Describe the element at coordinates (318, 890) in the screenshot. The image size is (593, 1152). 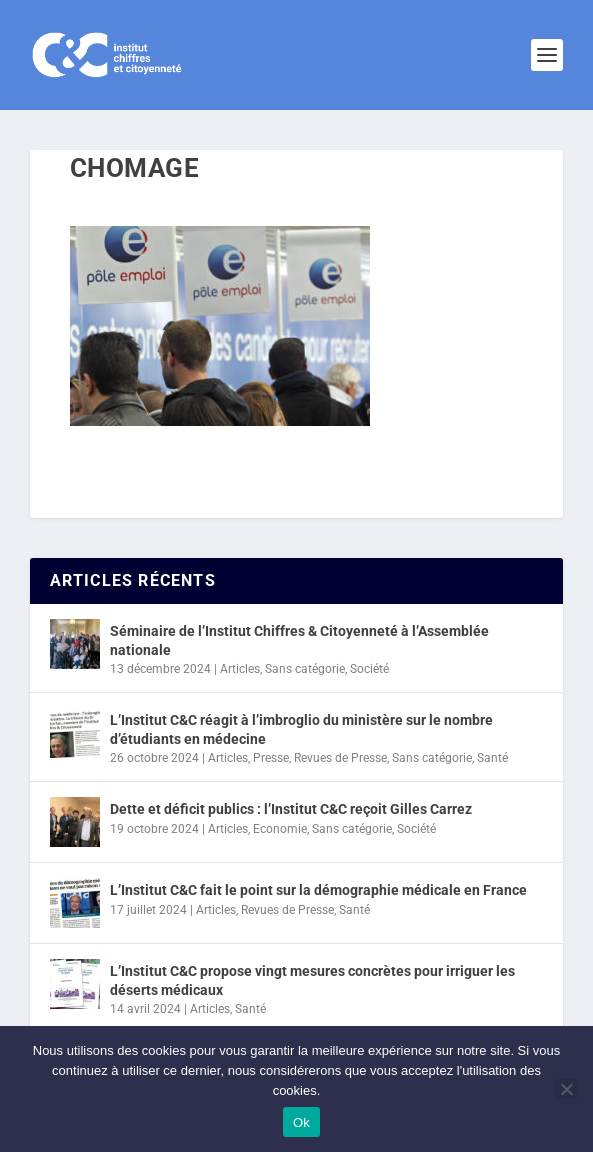
I see `L’Institut C&C fait le point sur la démographie médicale en France` at that location.